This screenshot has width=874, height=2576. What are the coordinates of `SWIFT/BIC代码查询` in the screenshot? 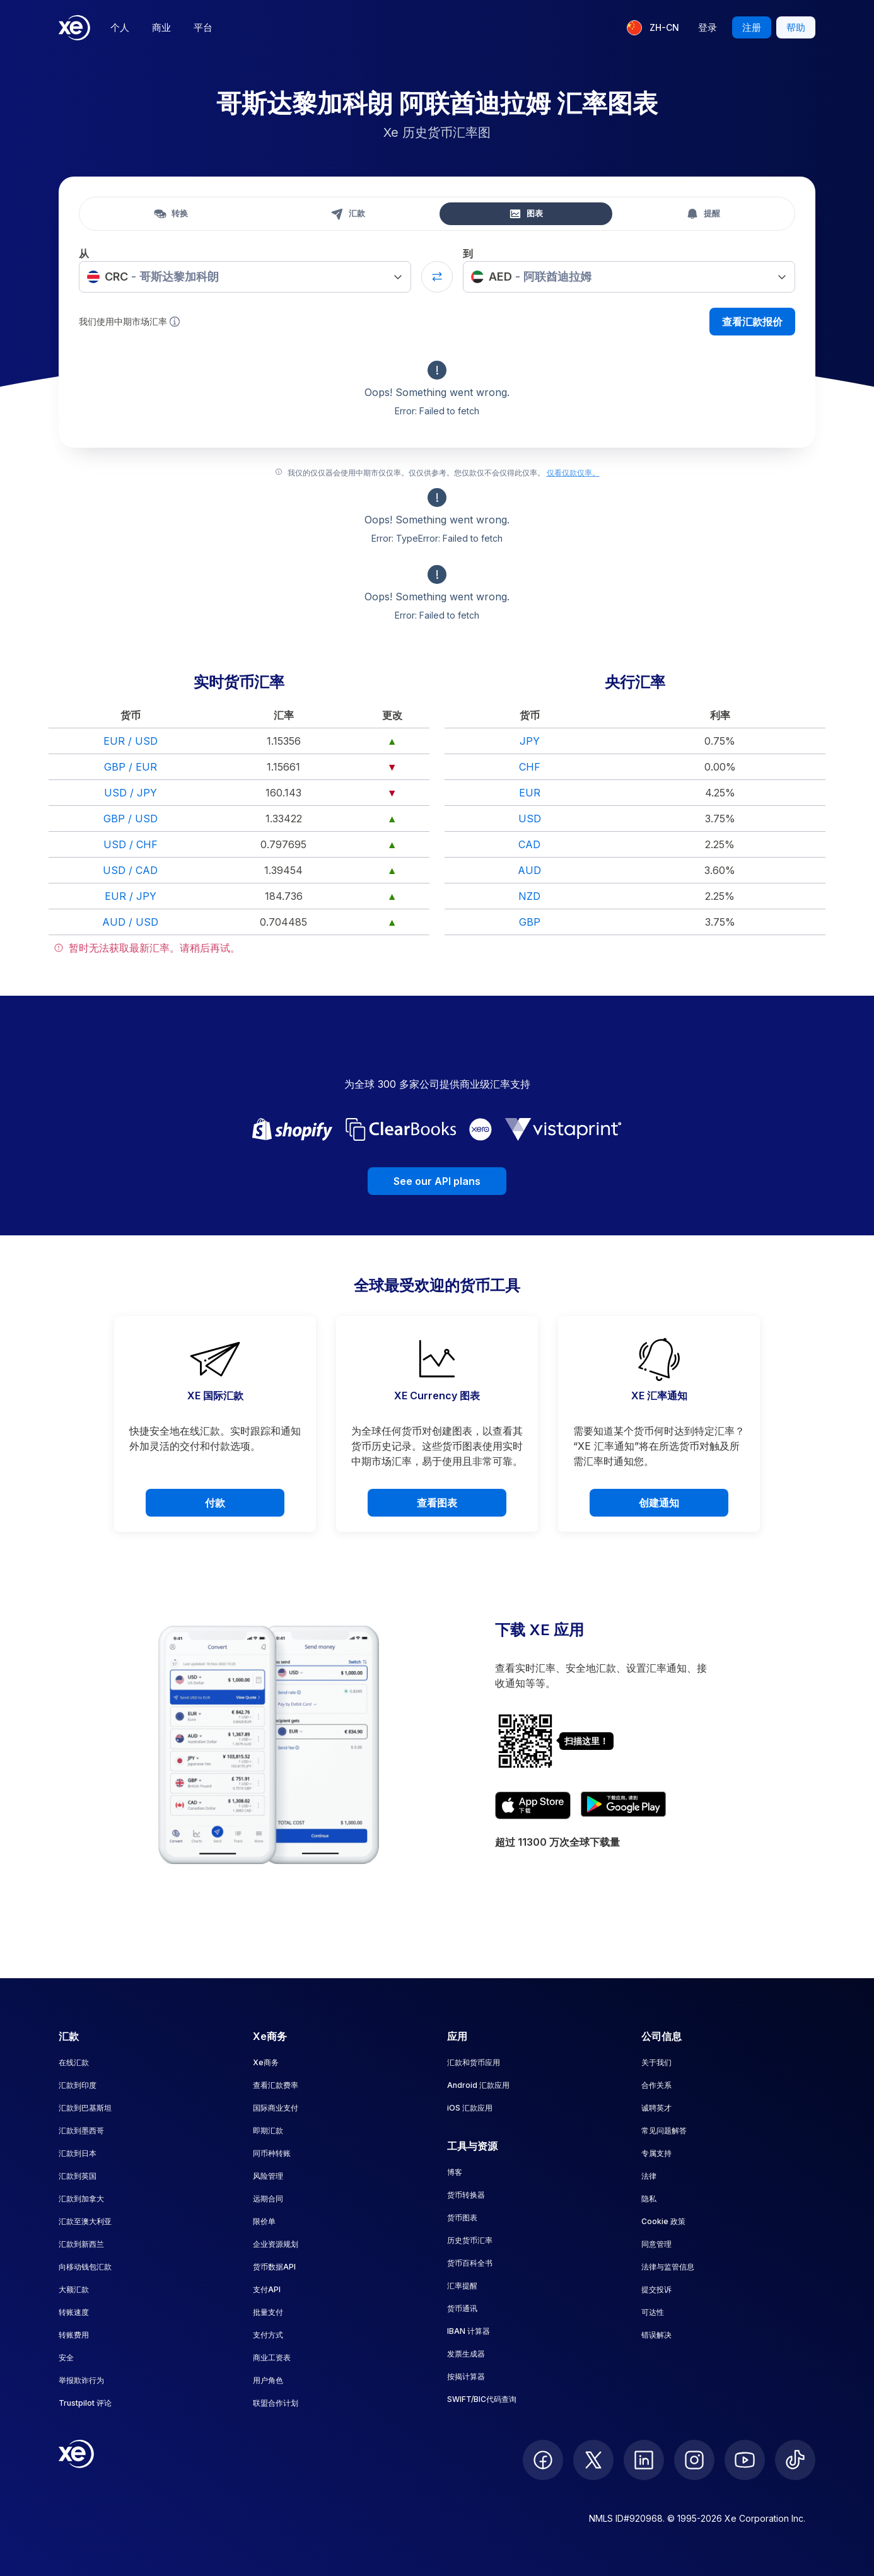 It's located at (481, 2399).